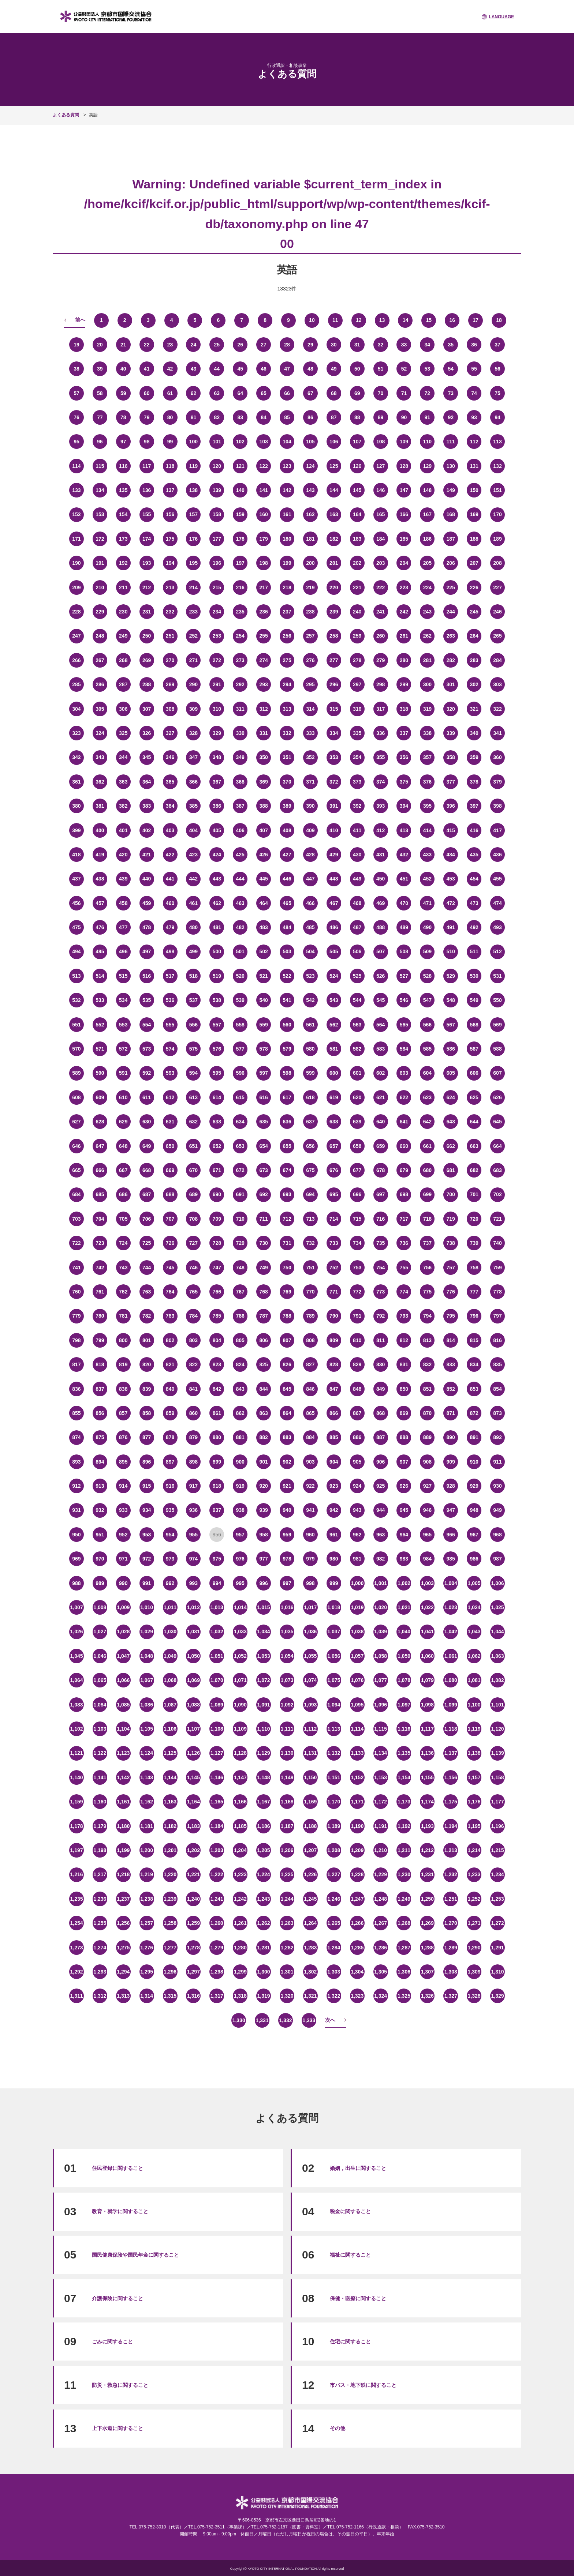  Describe the element at coordinates (217, 951) in the screenshot. I see `500` at that location.